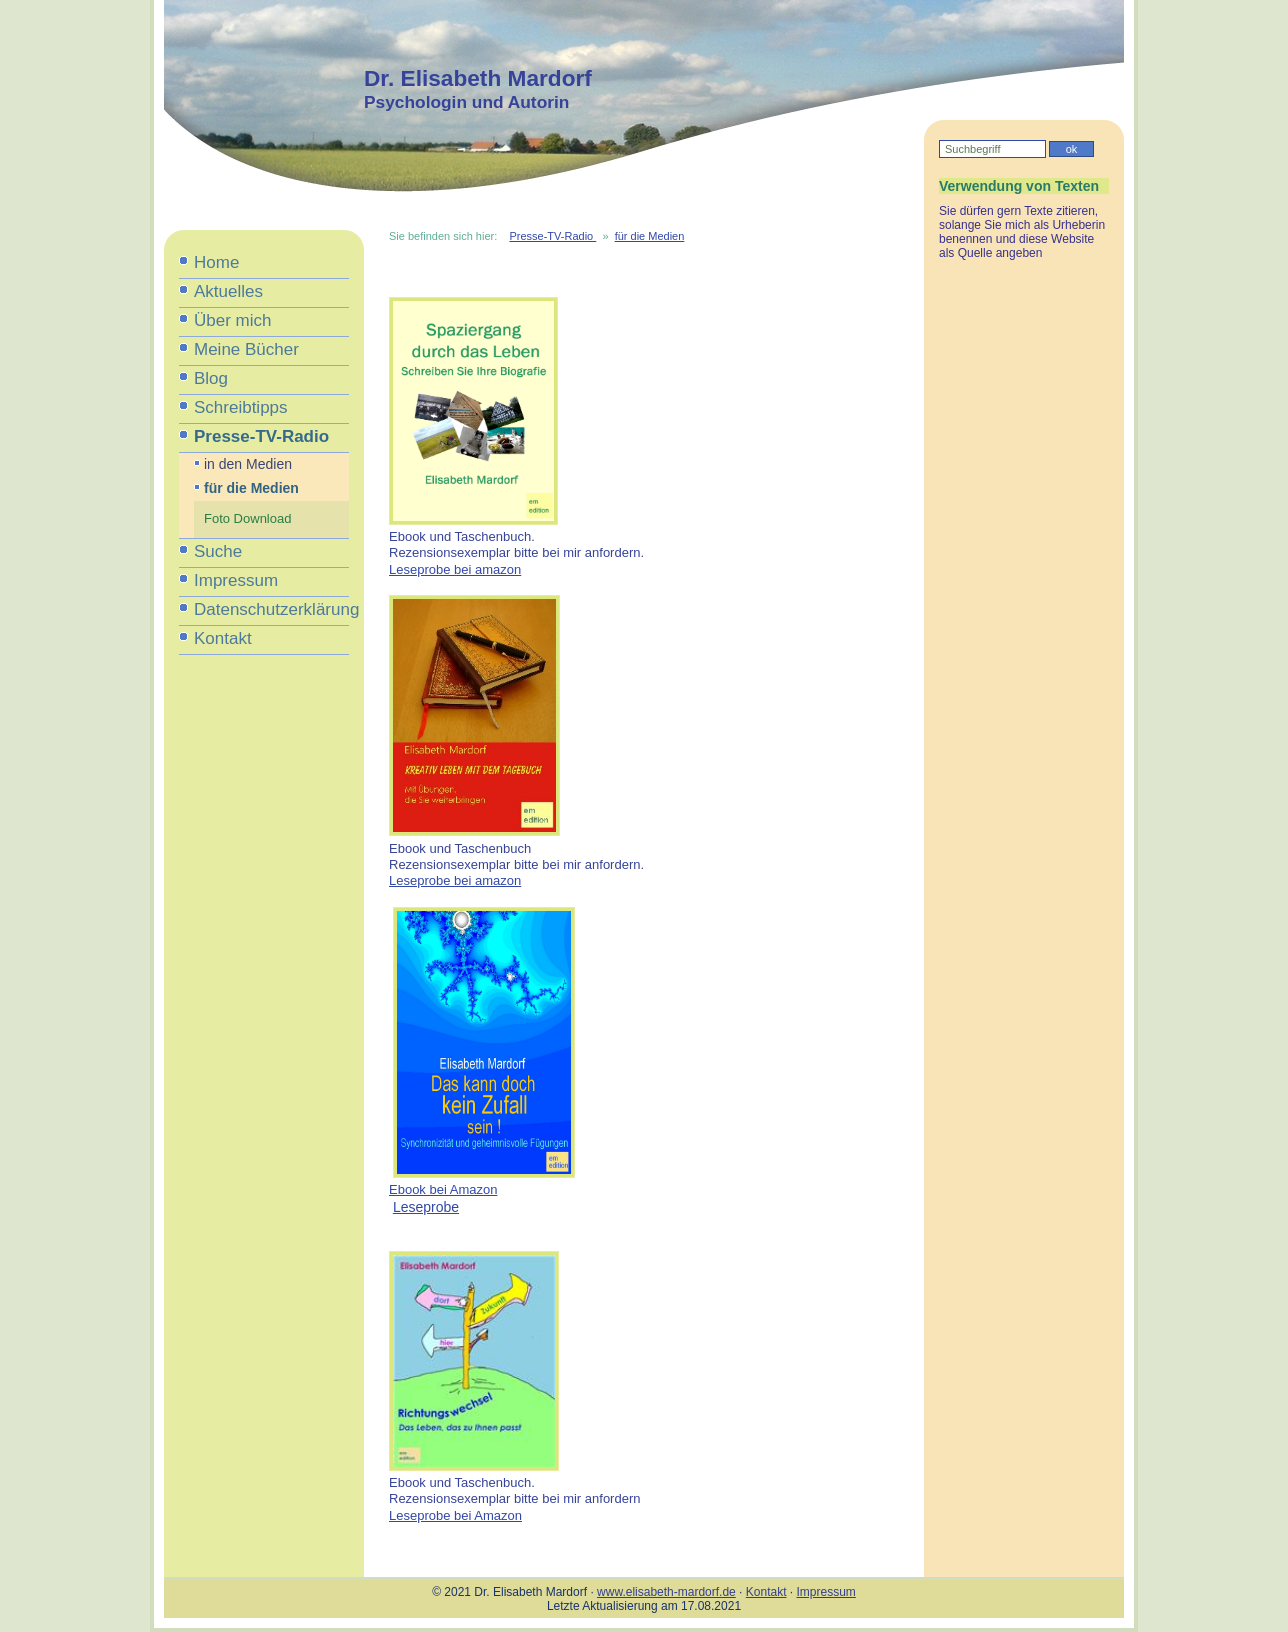 The image size is (1288, 1632). Describe the element at coordinates (241, 407) in the screenshot. I see `Schreibtipps` at that location.